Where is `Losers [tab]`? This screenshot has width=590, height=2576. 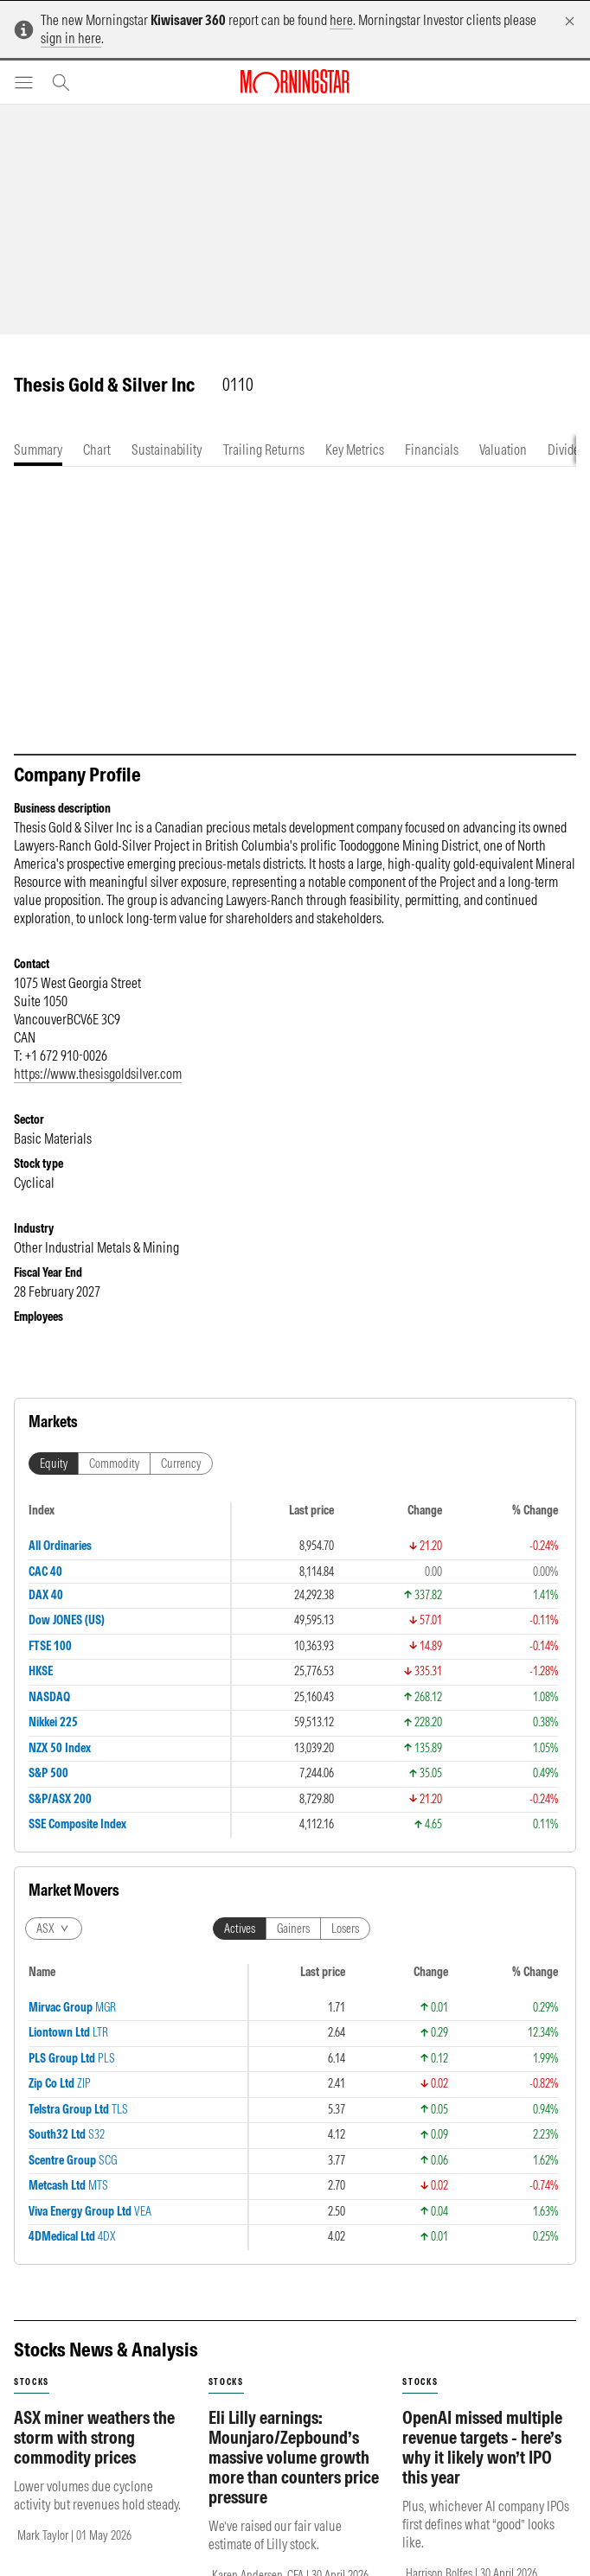
Losers [tab] is located at coordinates (345, 1928).